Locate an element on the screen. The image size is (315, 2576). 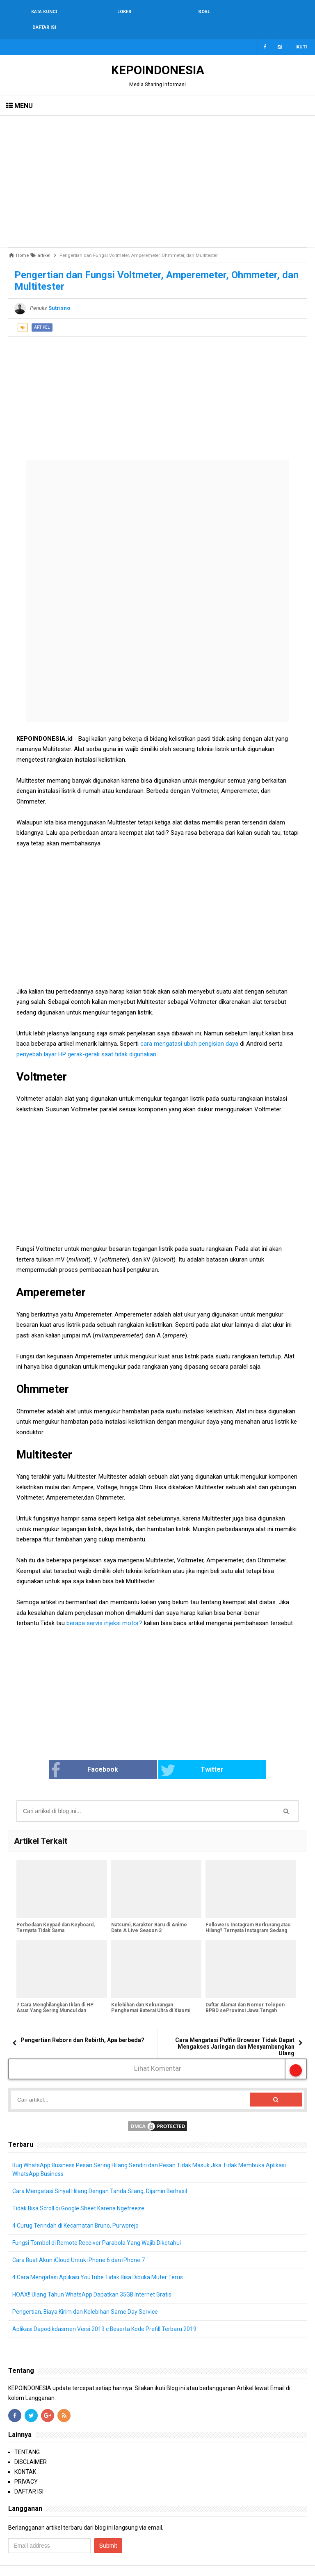
KONTAK is located at coordinates (25, 2456).